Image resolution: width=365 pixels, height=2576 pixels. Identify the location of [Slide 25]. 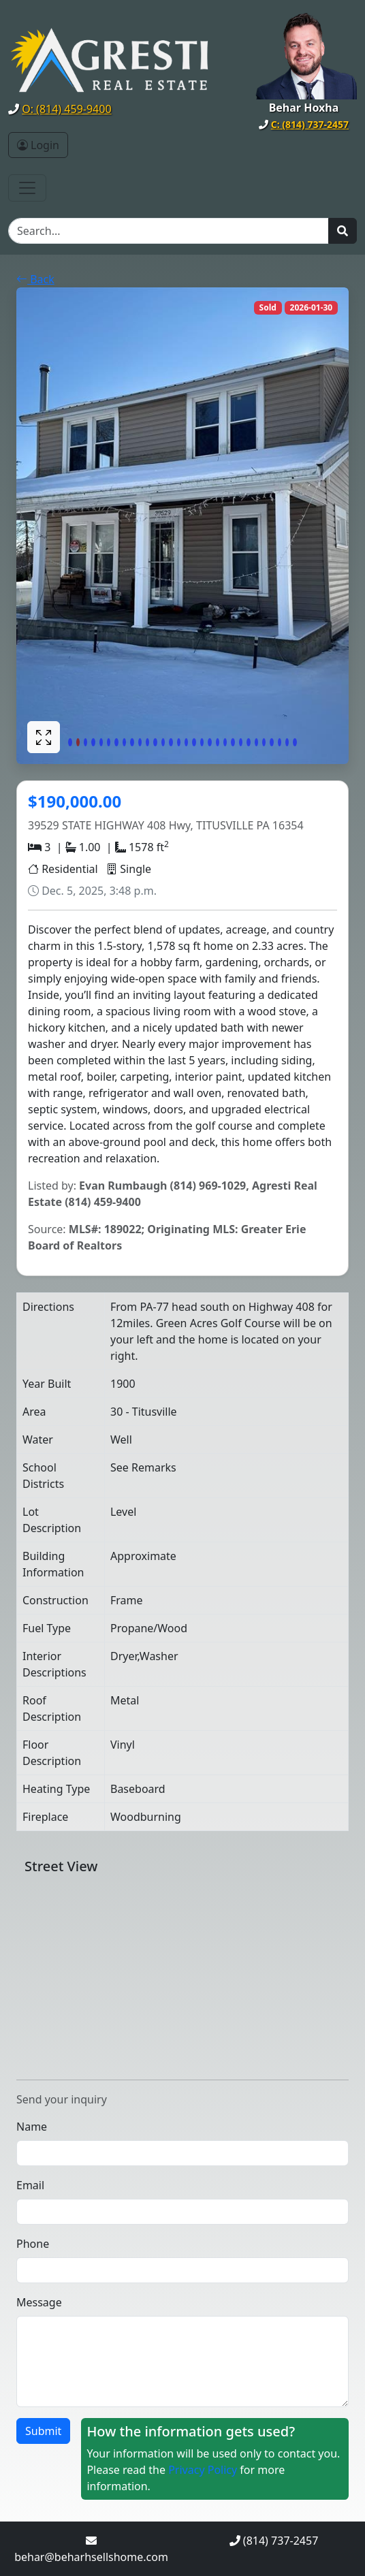
(256, 742).